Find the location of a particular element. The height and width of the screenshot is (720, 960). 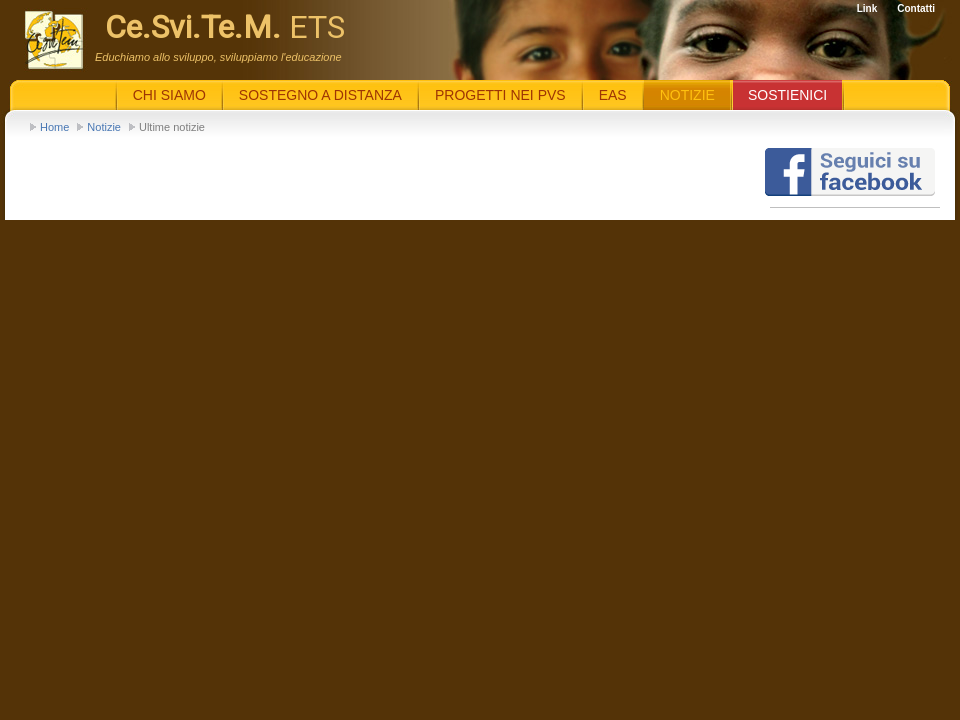

Sostienici is located at coordinates (787, 95).